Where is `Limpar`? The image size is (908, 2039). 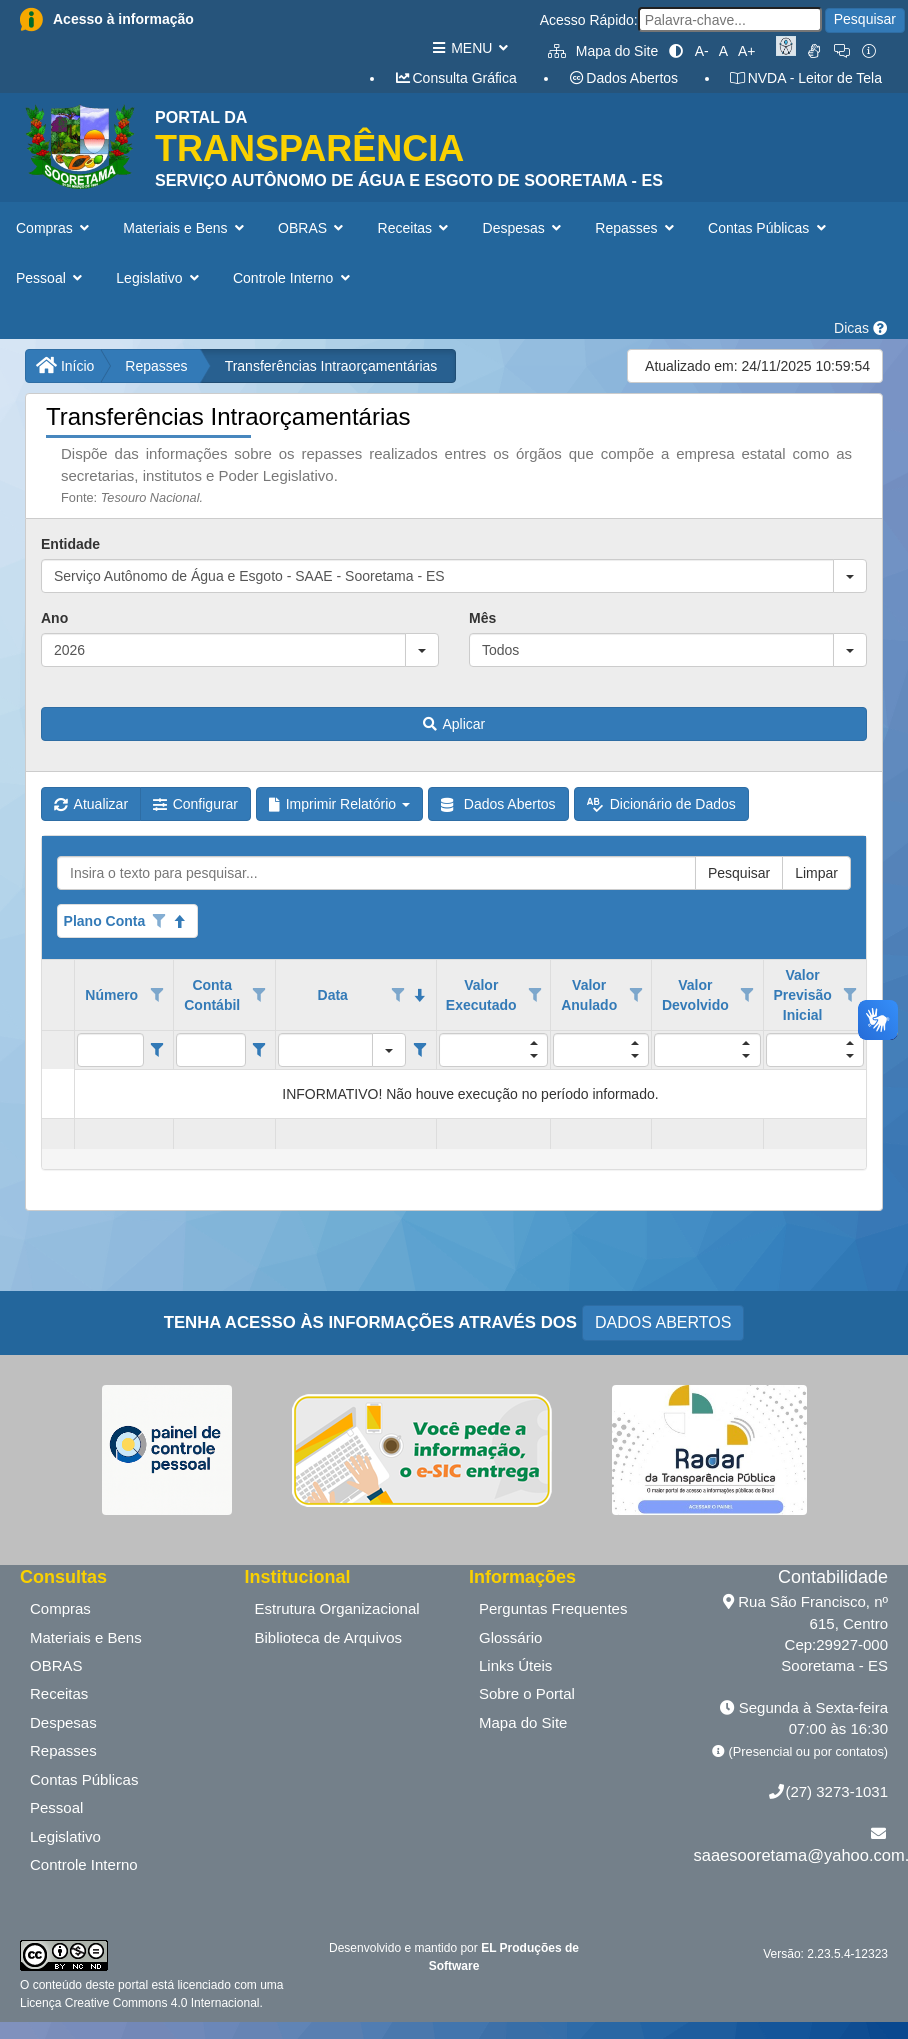 Limpar is located at coordinates (816, 873).